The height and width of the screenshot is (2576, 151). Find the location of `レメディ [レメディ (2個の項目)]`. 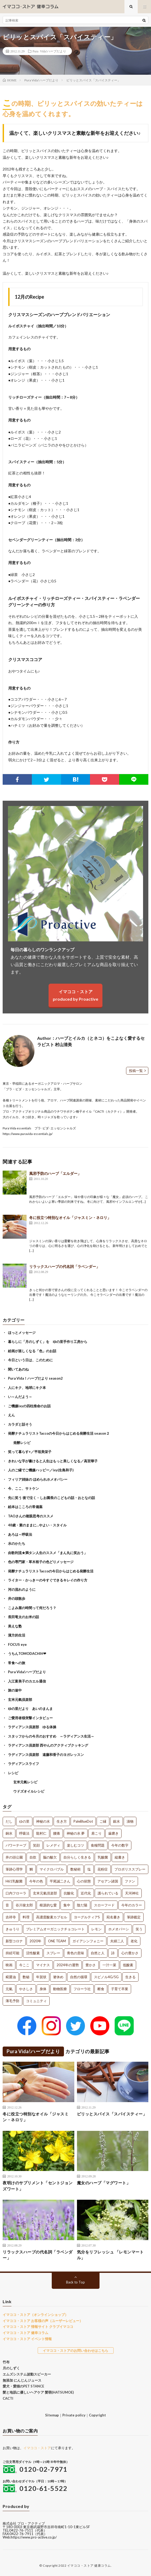

レメディ [レメディ (2個の項目)] is located at coordinates (53, 1845).